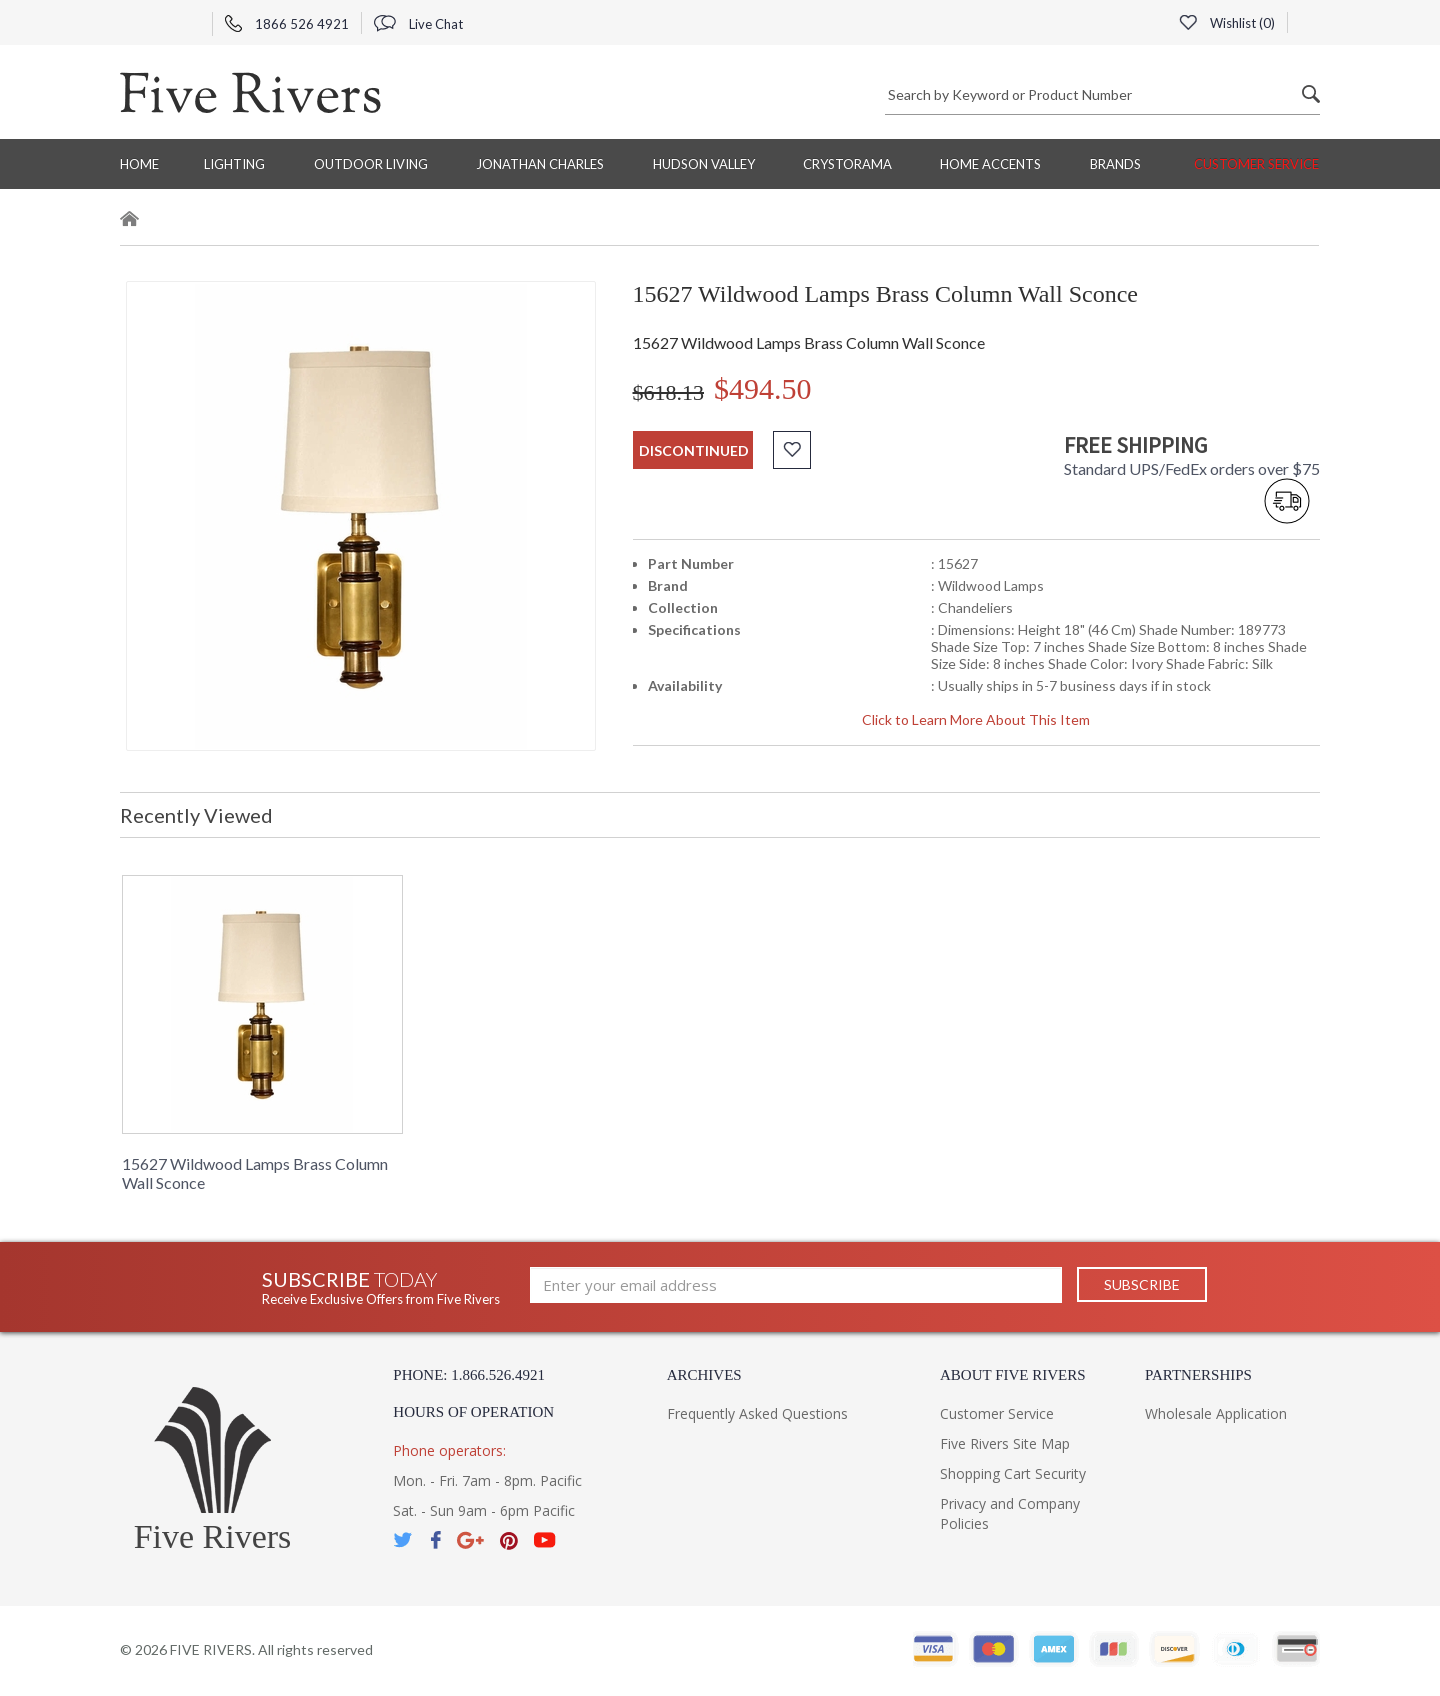 This screenshot has height=1696, width=1440. What do you see at coordinates (255, 1173) in the screenshot?
I see `15627 Wildwood Lamps Brass Column Wall Sconce` at bounding box center [255, 1173].